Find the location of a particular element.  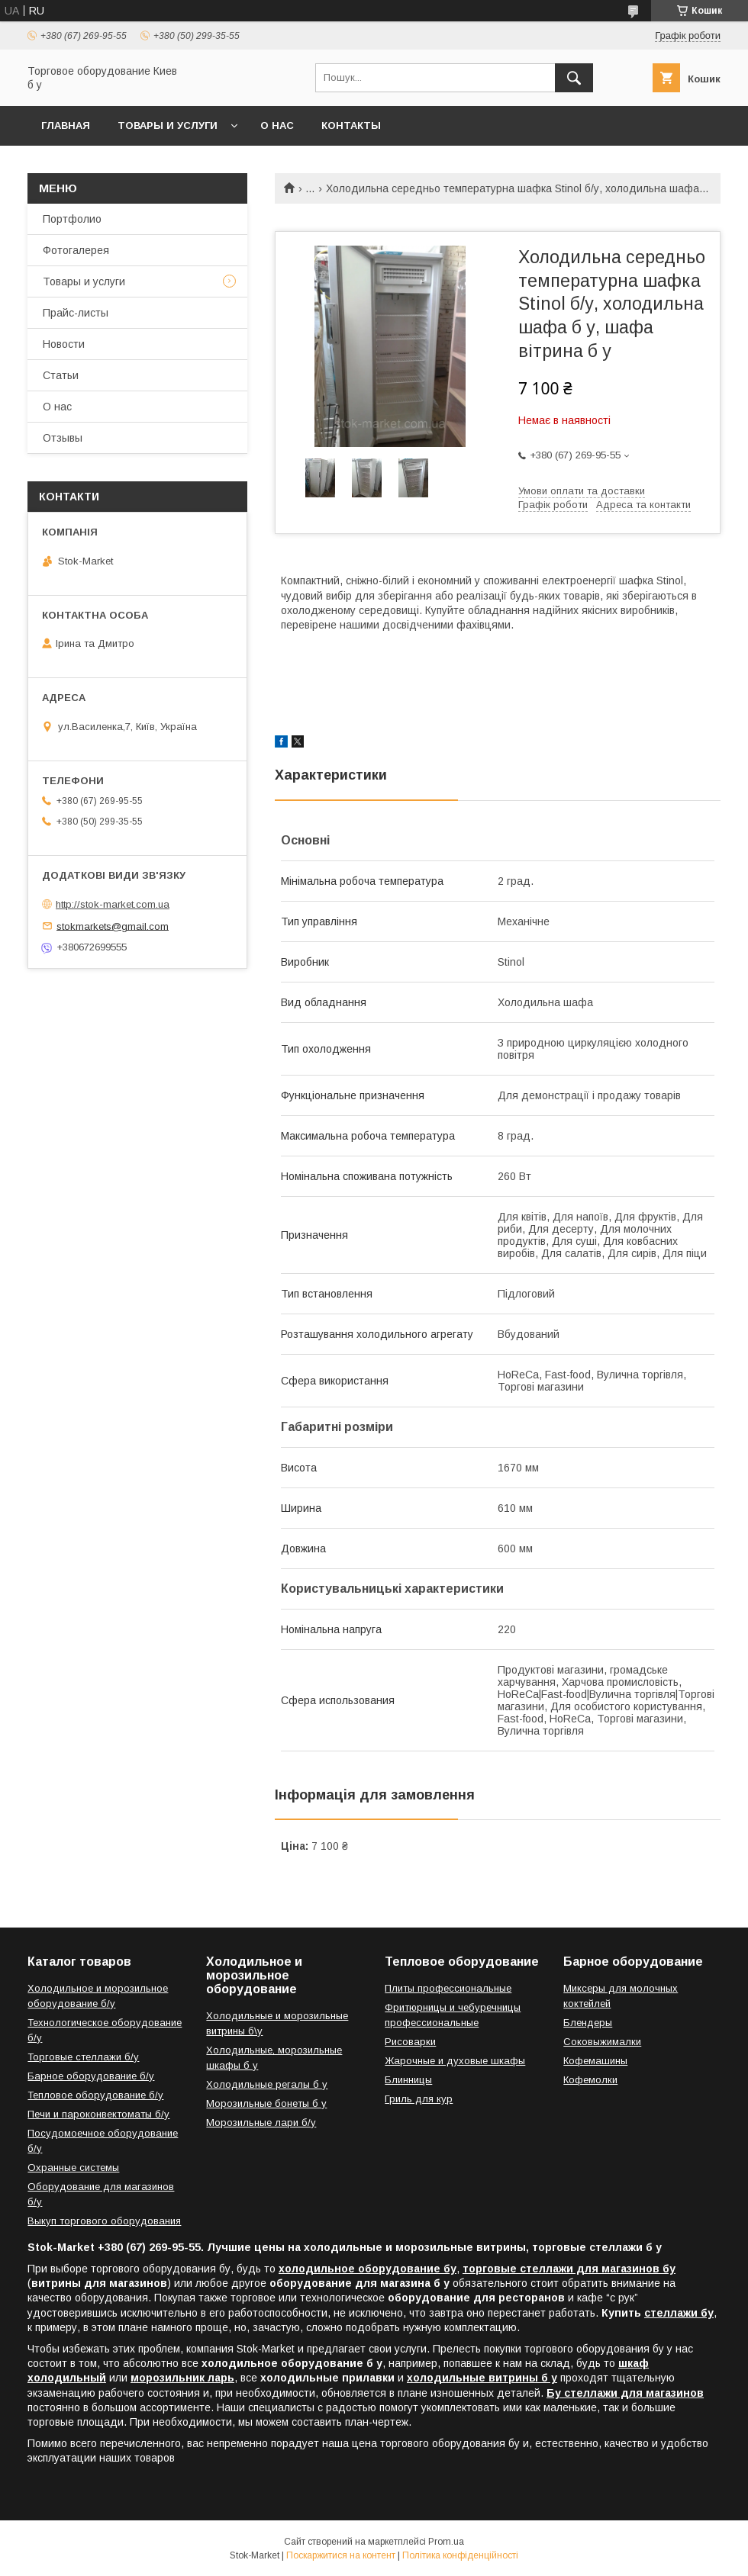

Тепловое оборудование б/у is located at coordinates (95, 2095).